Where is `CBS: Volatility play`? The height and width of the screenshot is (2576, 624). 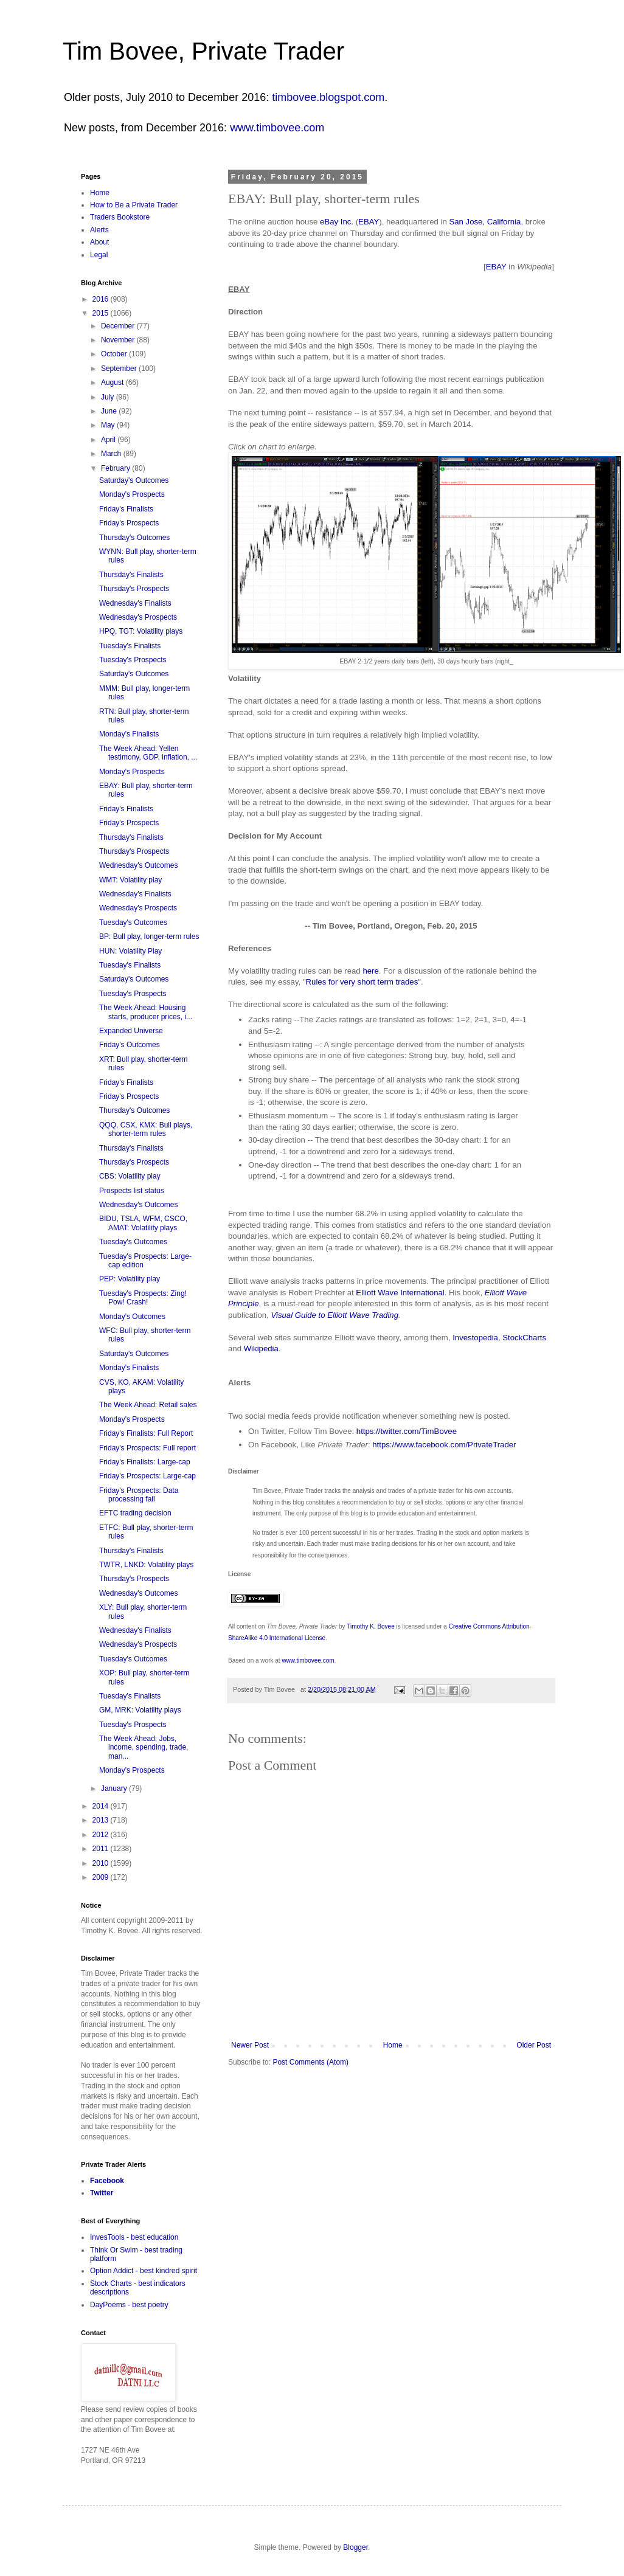
CBS: Volatility play is located at coordinates (130, 1176).